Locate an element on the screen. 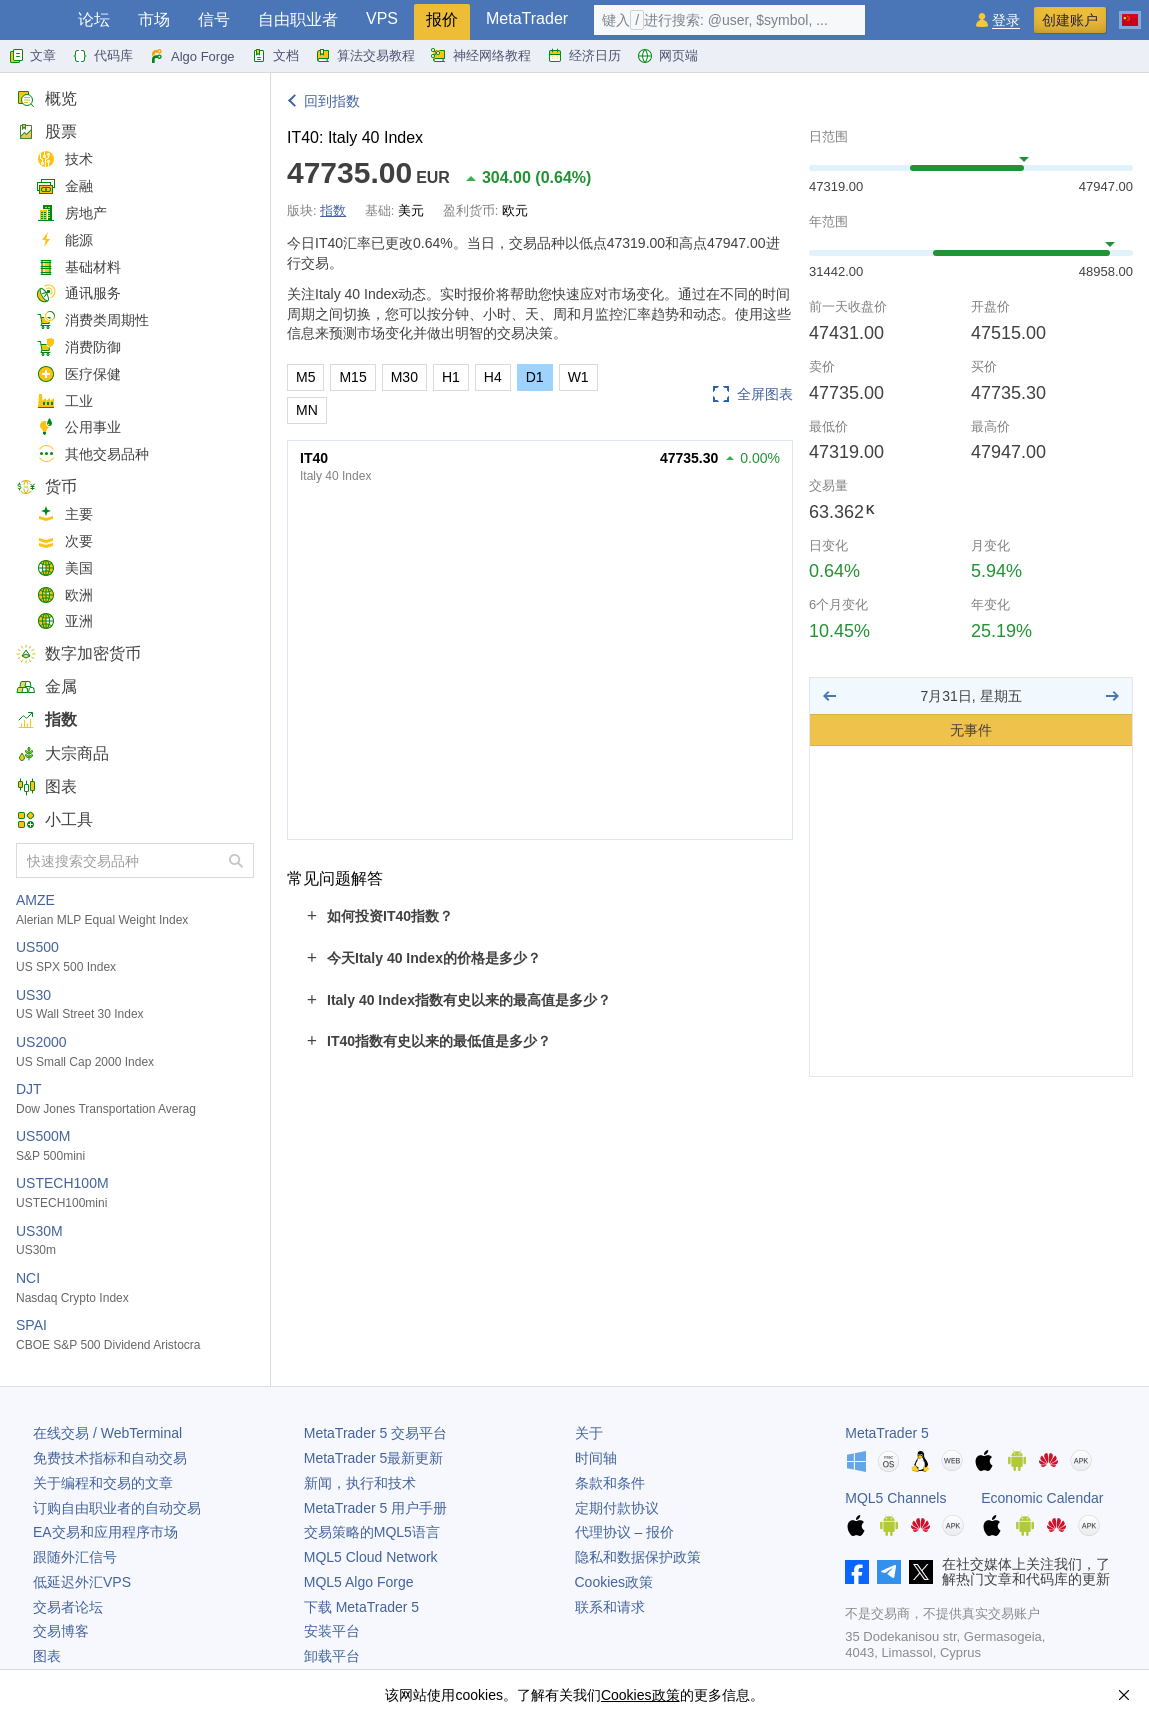  主要 is located at coordinates (64, 514).